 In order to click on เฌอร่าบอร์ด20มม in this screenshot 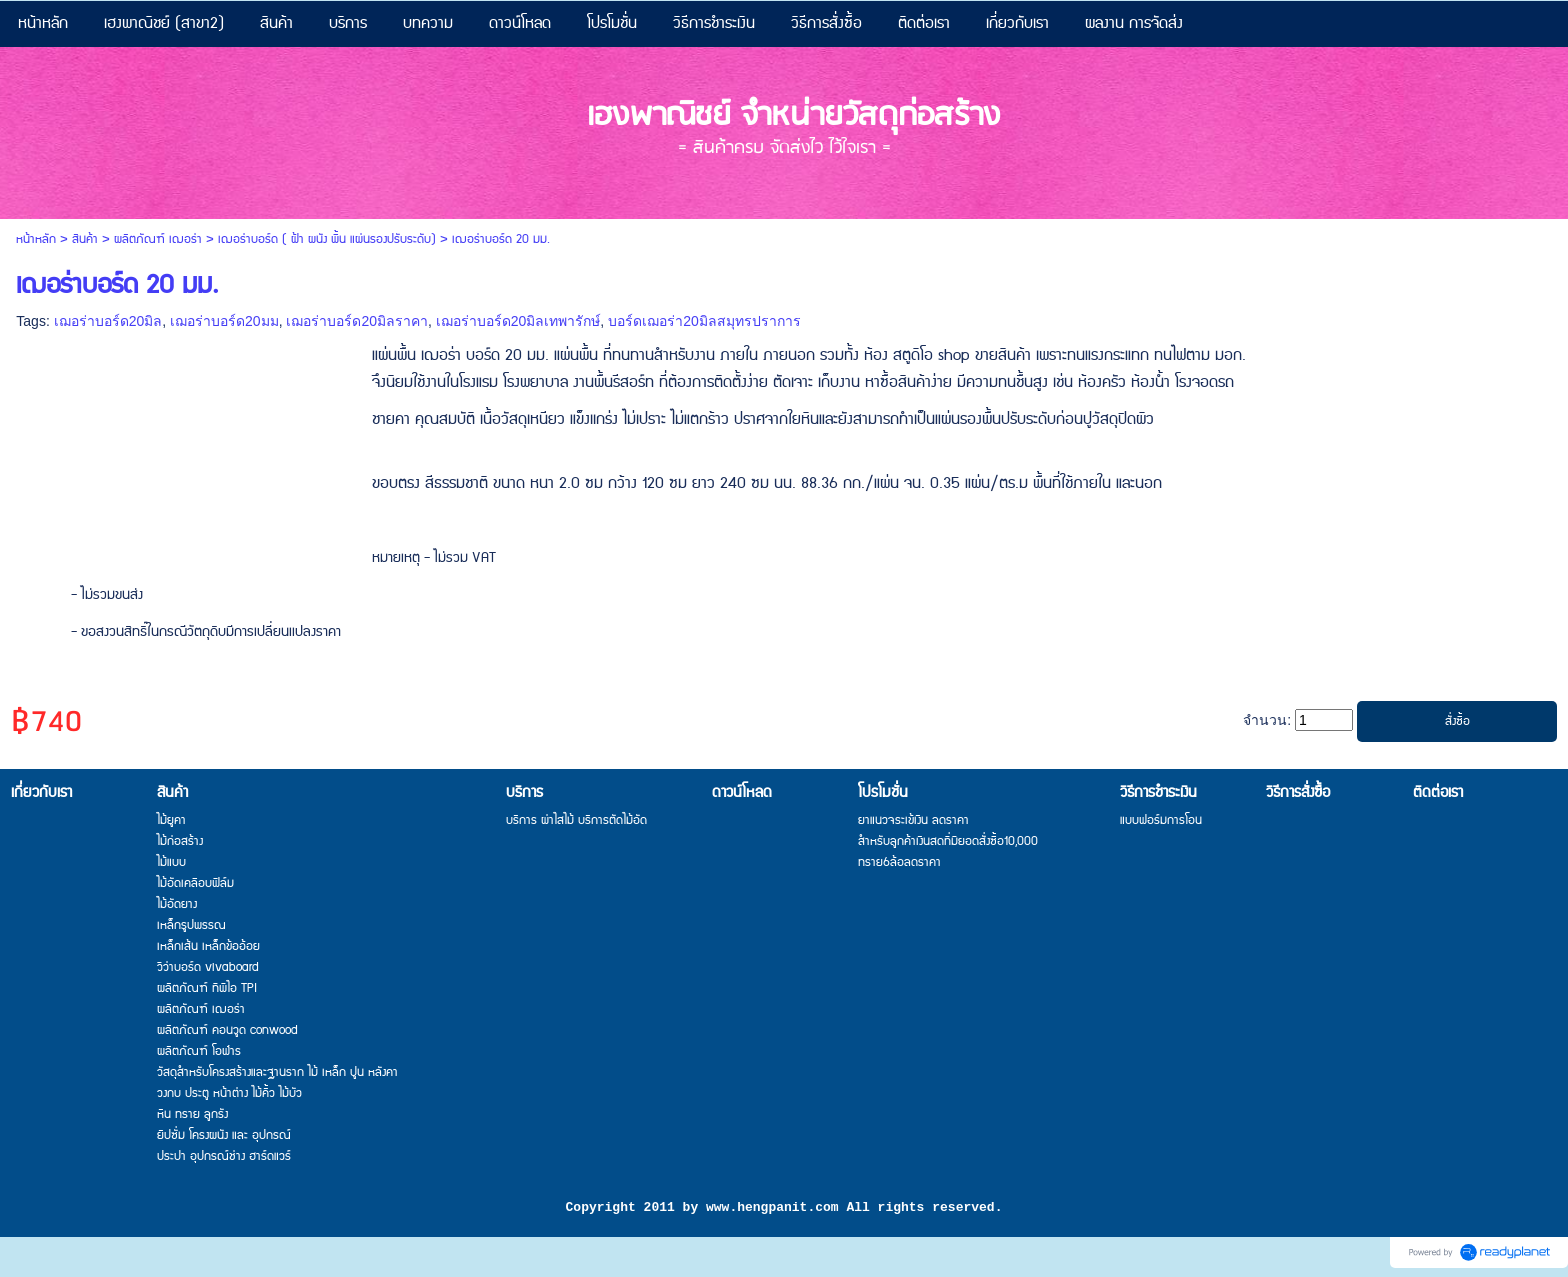, I will do `click(224, 321)`.